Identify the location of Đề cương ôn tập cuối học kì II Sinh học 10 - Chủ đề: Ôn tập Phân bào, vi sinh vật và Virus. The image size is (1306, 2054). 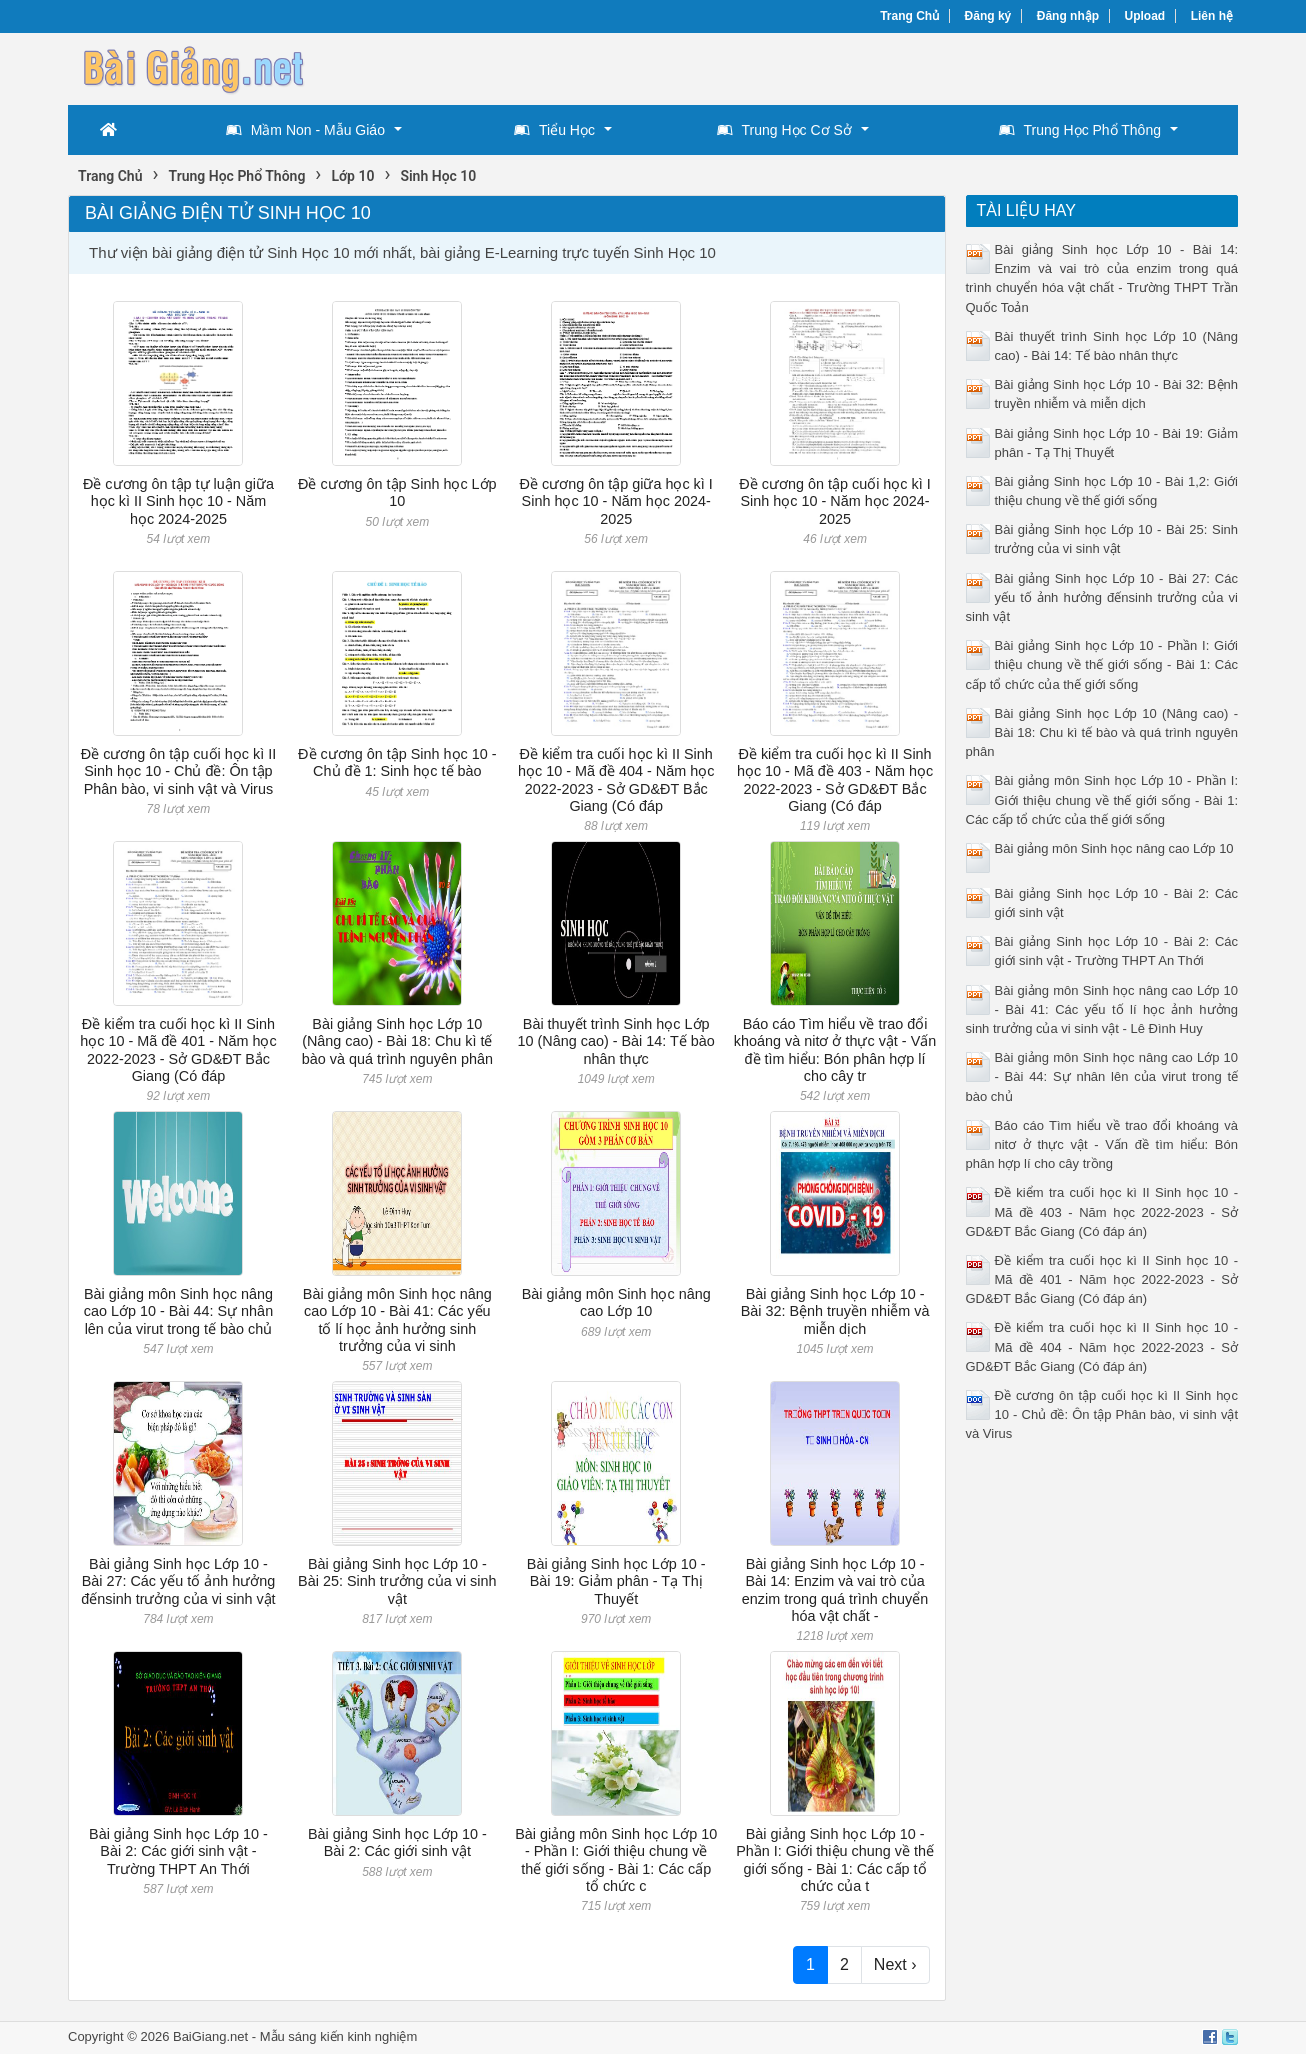
(178, 771).